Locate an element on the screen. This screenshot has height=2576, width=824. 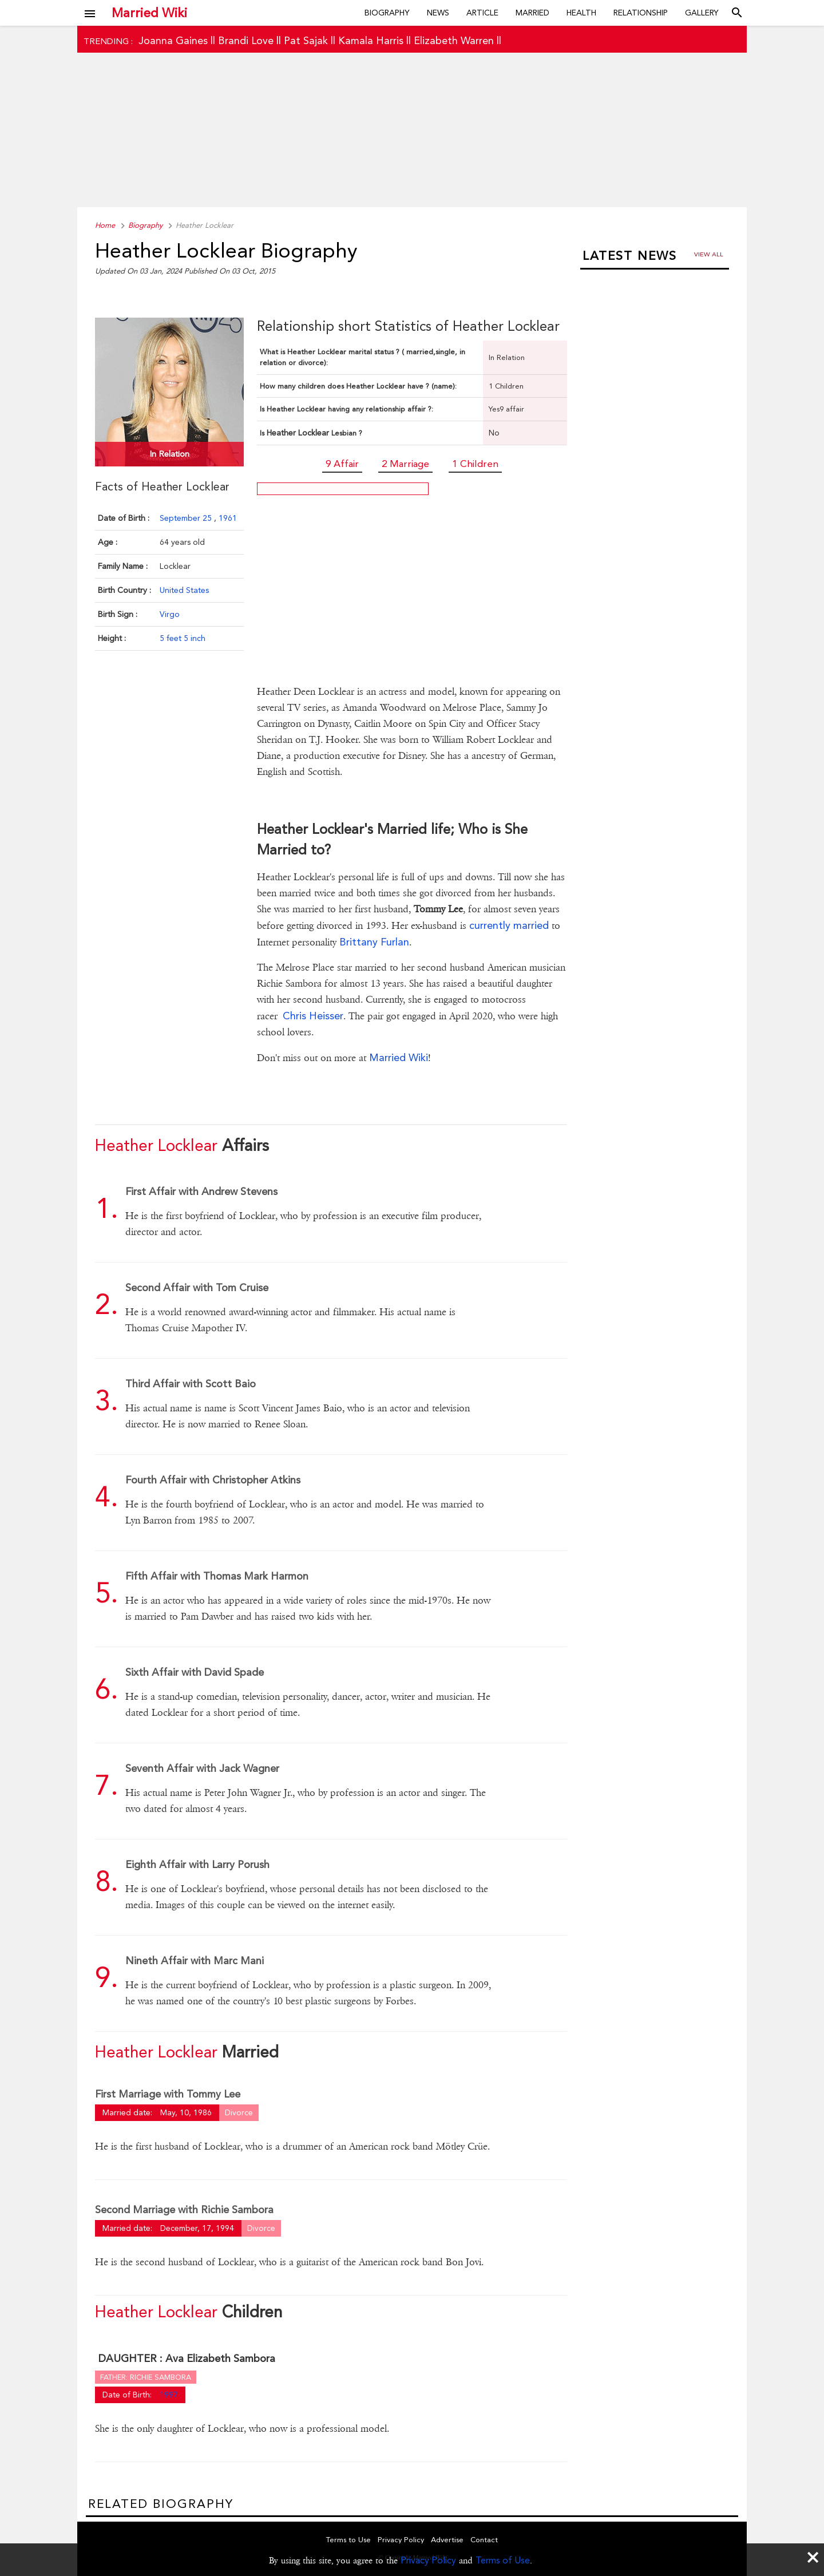
Gallery is located at coordinates (702, 12).